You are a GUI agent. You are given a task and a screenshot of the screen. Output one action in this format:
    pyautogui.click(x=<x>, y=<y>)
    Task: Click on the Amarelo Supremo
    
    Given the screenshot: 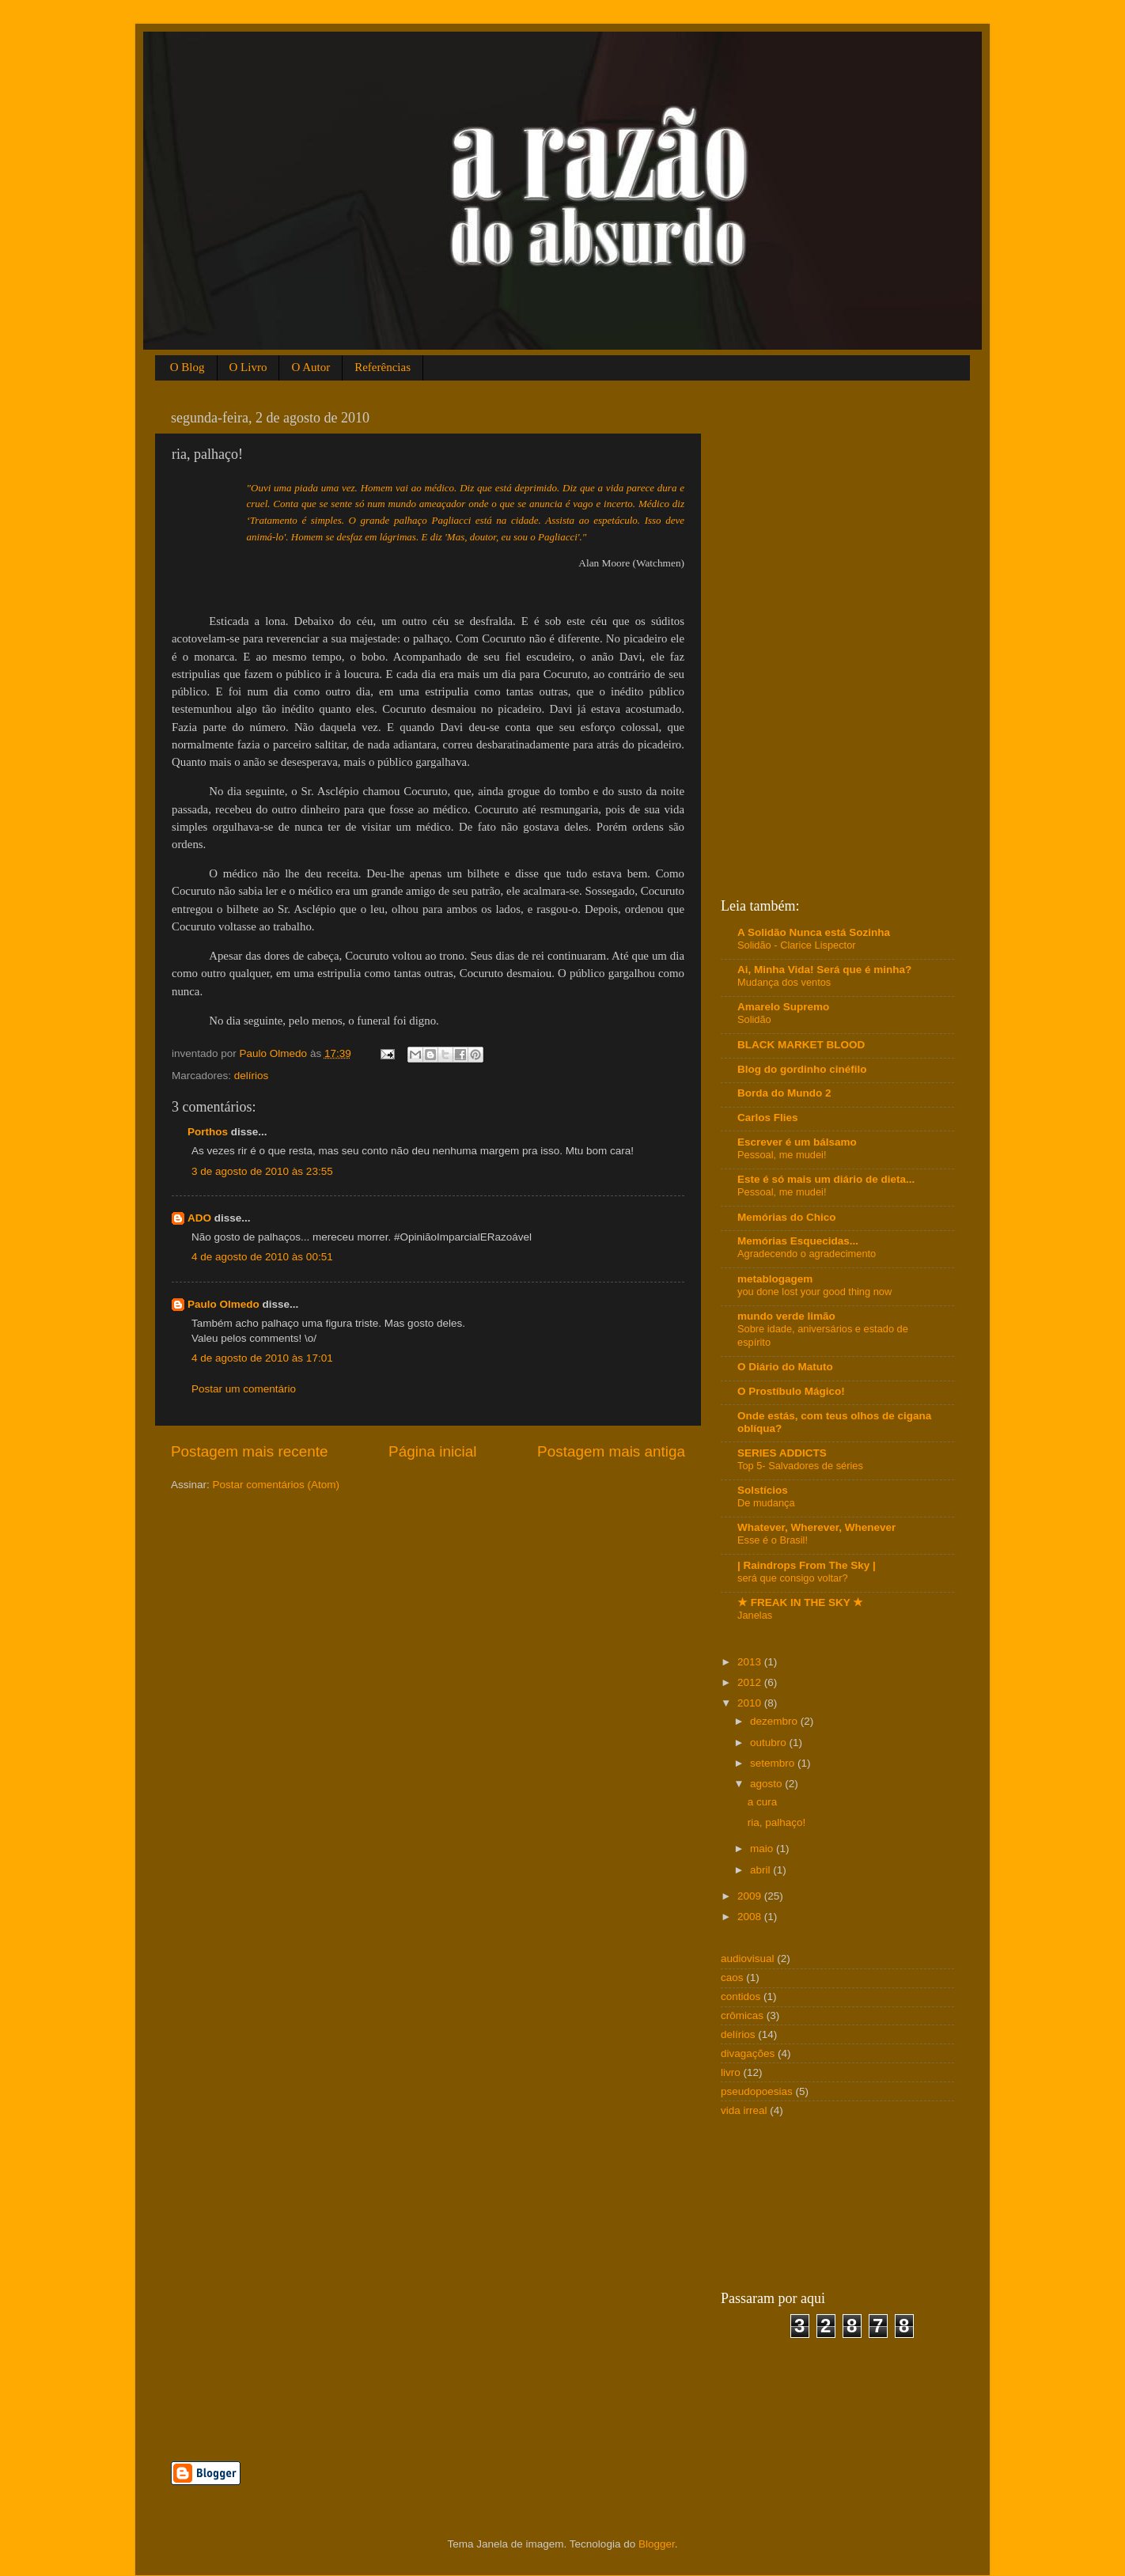 What is the action you would take?
    pyautogui.click(x=783, y=1007)
    